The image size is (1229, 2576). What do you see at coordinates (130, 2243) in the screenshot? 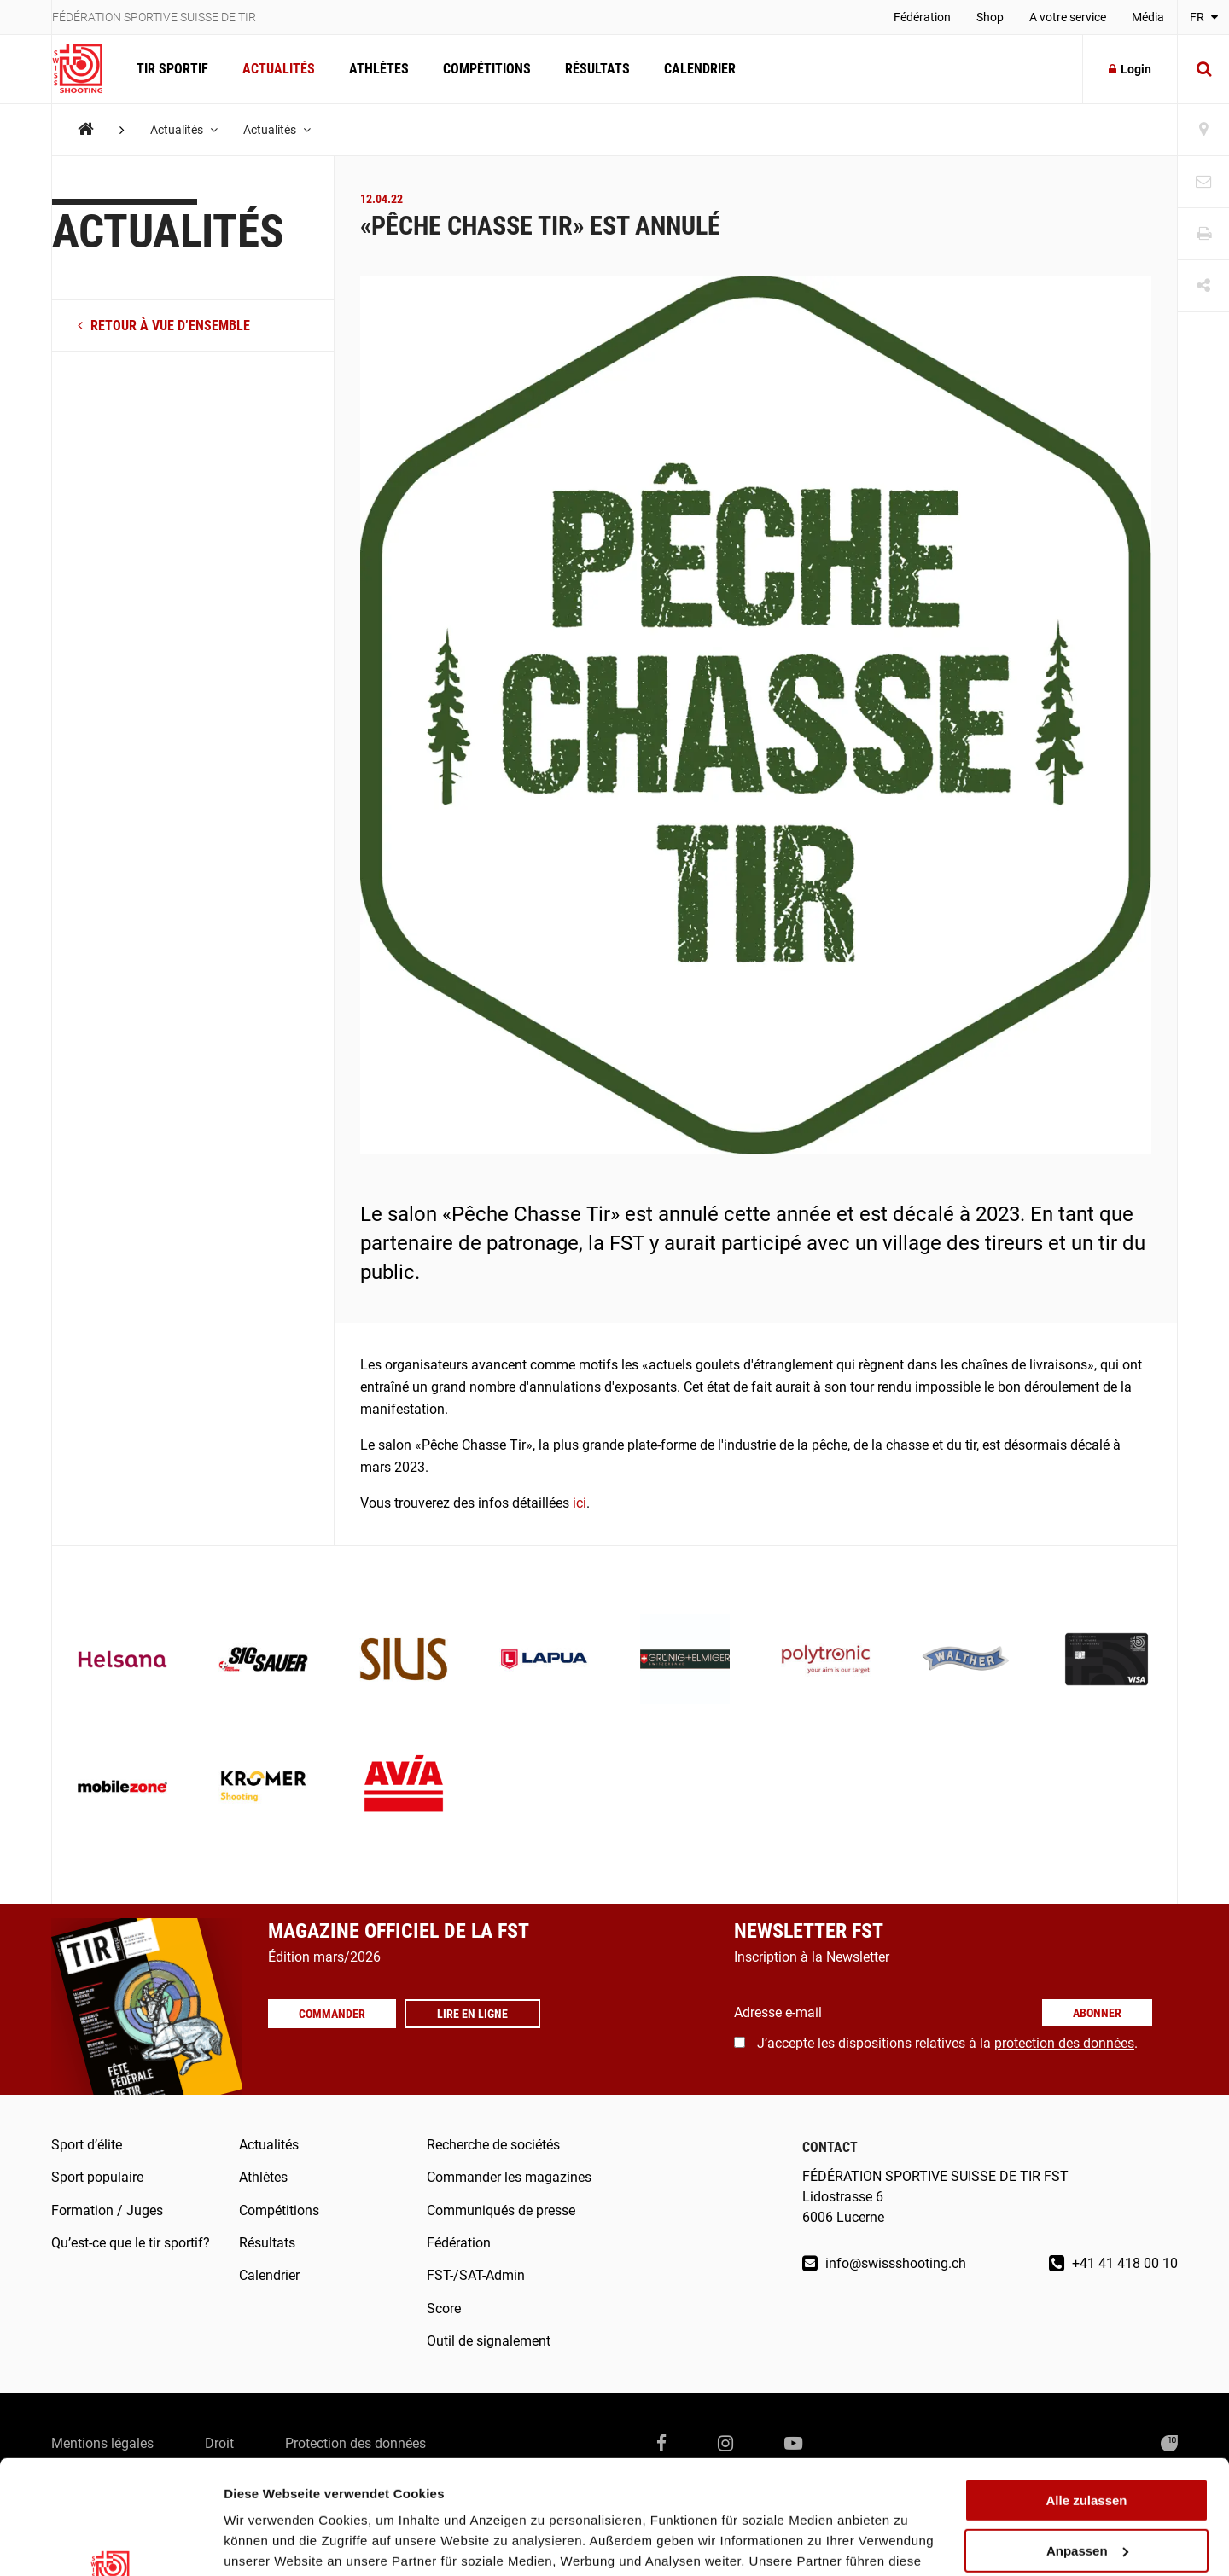
I see `Qu’est-ce que le tir sportif?` at bounding box center [130, 2243].